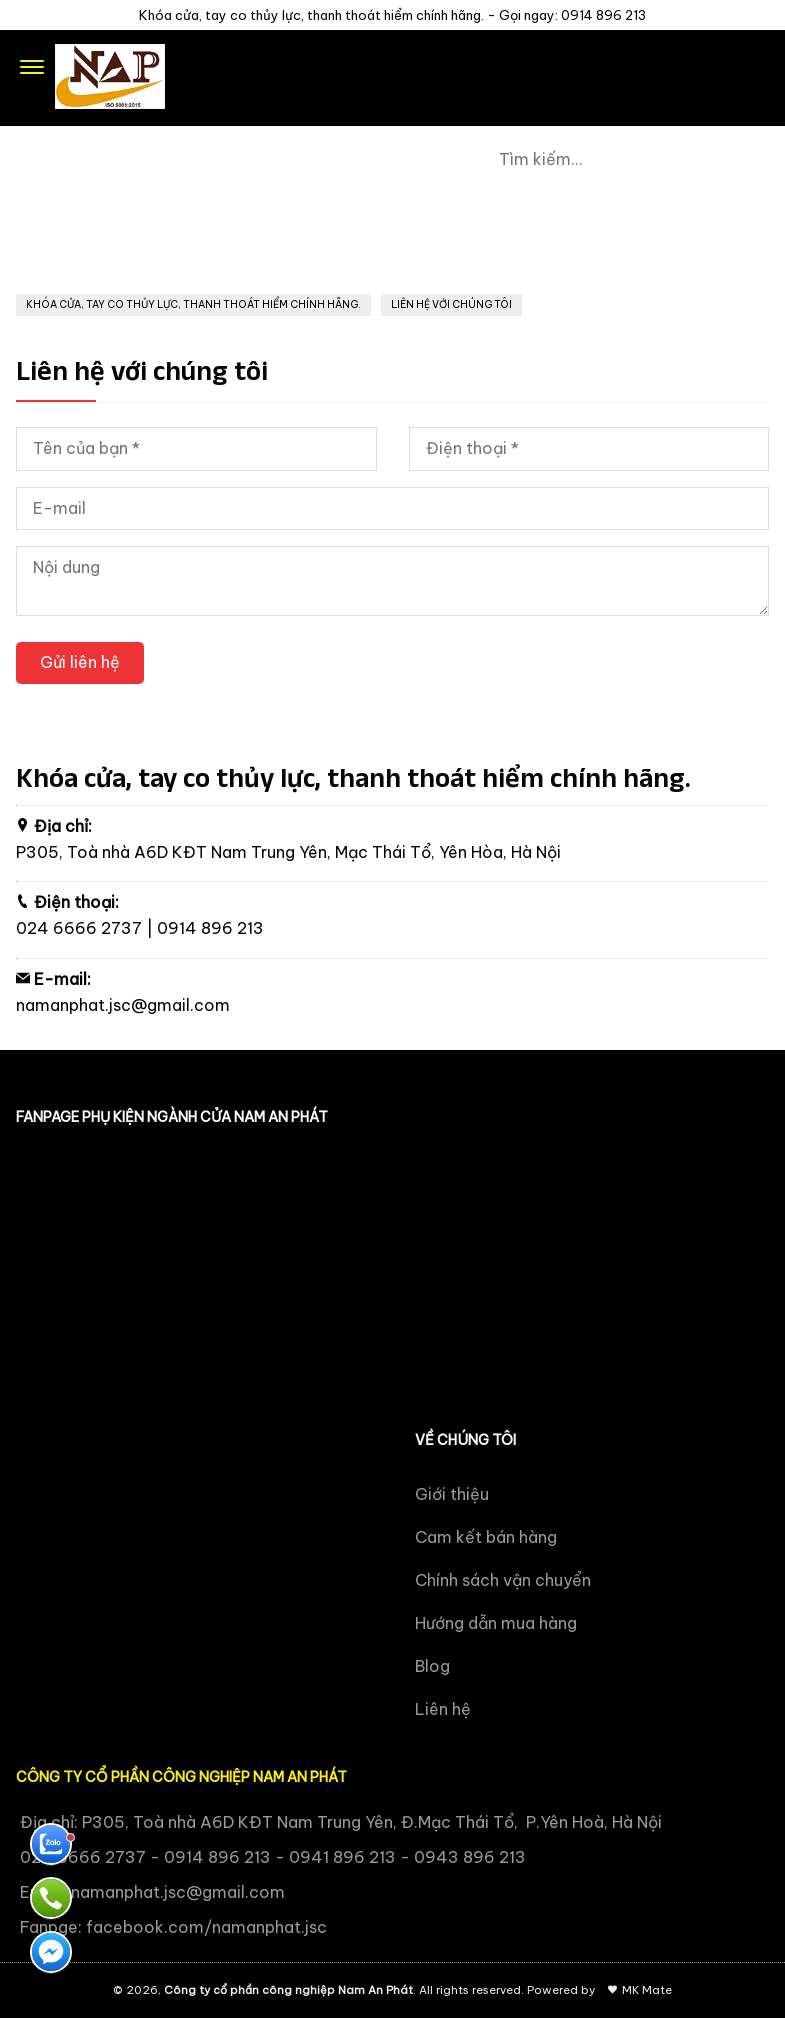 The height and width of the screenshot is (2018, 785). Describe the element at coordinates (206, 1927) in the screenshot. I see `facebook.com/namanphat.jsc` at that location.